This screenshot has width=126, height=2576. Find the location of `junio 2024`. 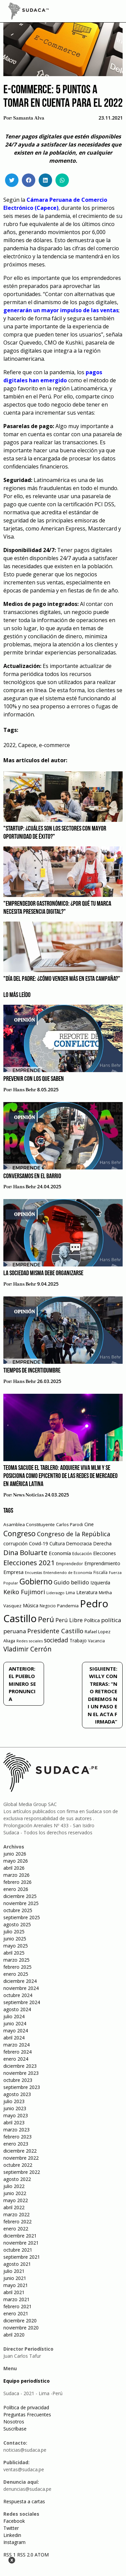

junio 2024 is located at coordinates (14, 2023).